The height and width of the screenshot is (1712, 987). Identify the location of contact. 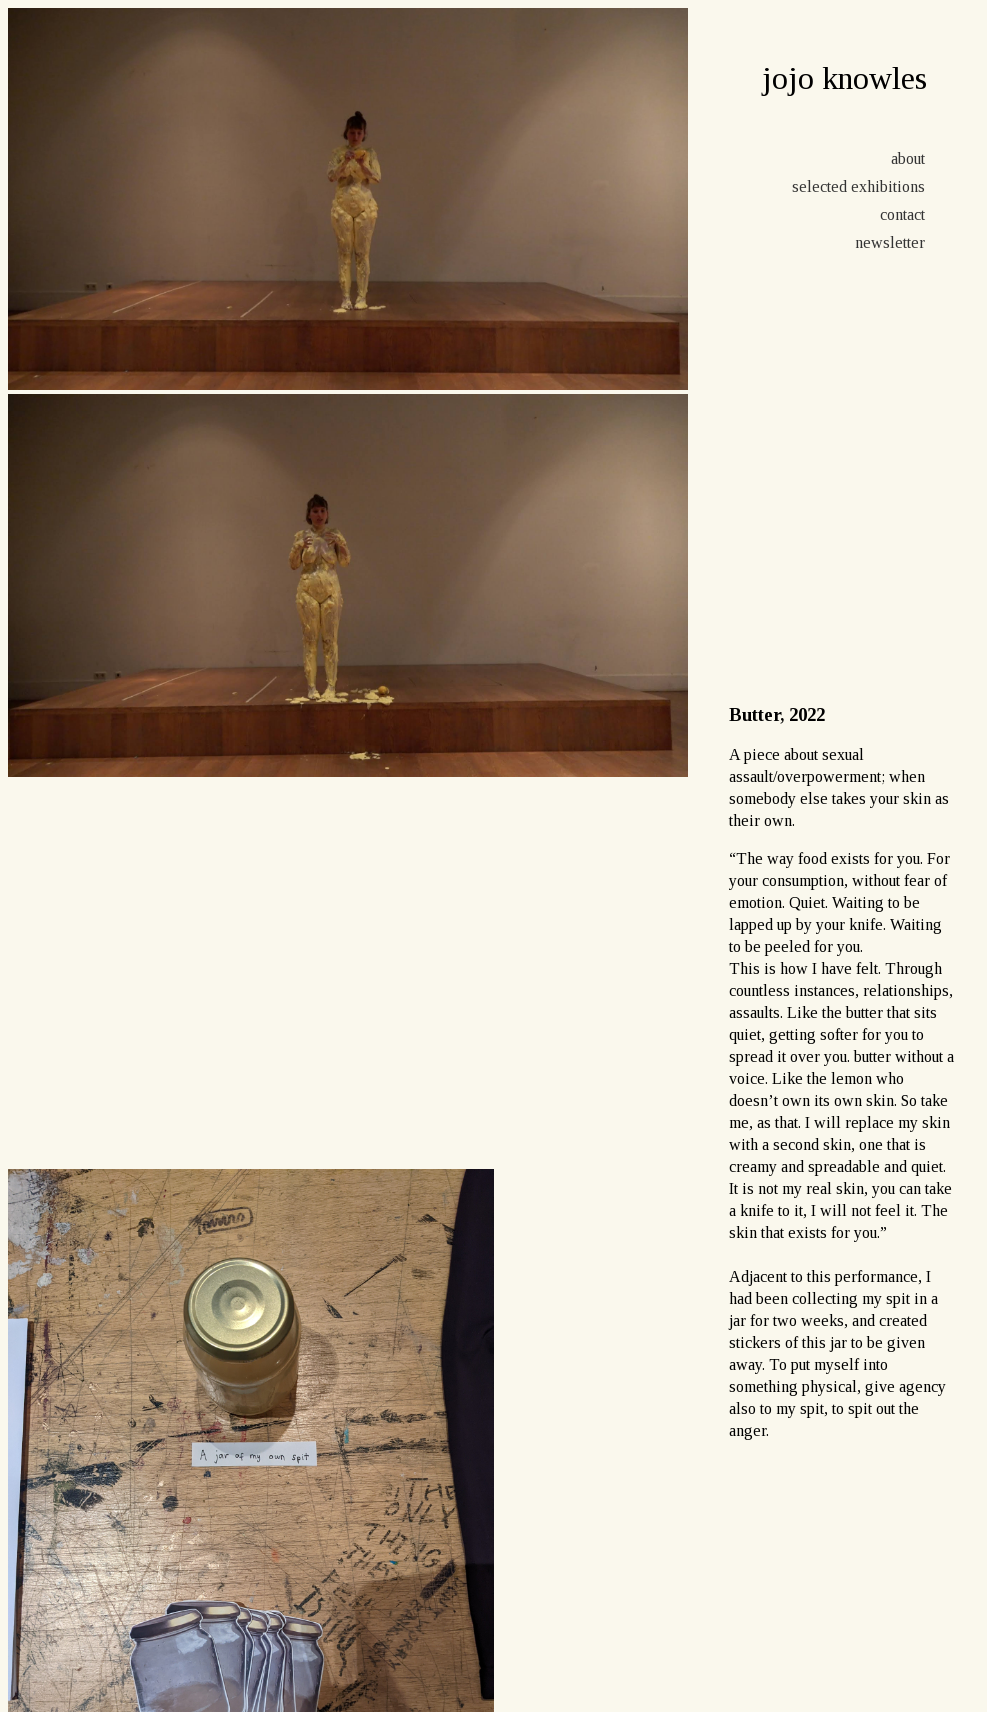
(902, 214).